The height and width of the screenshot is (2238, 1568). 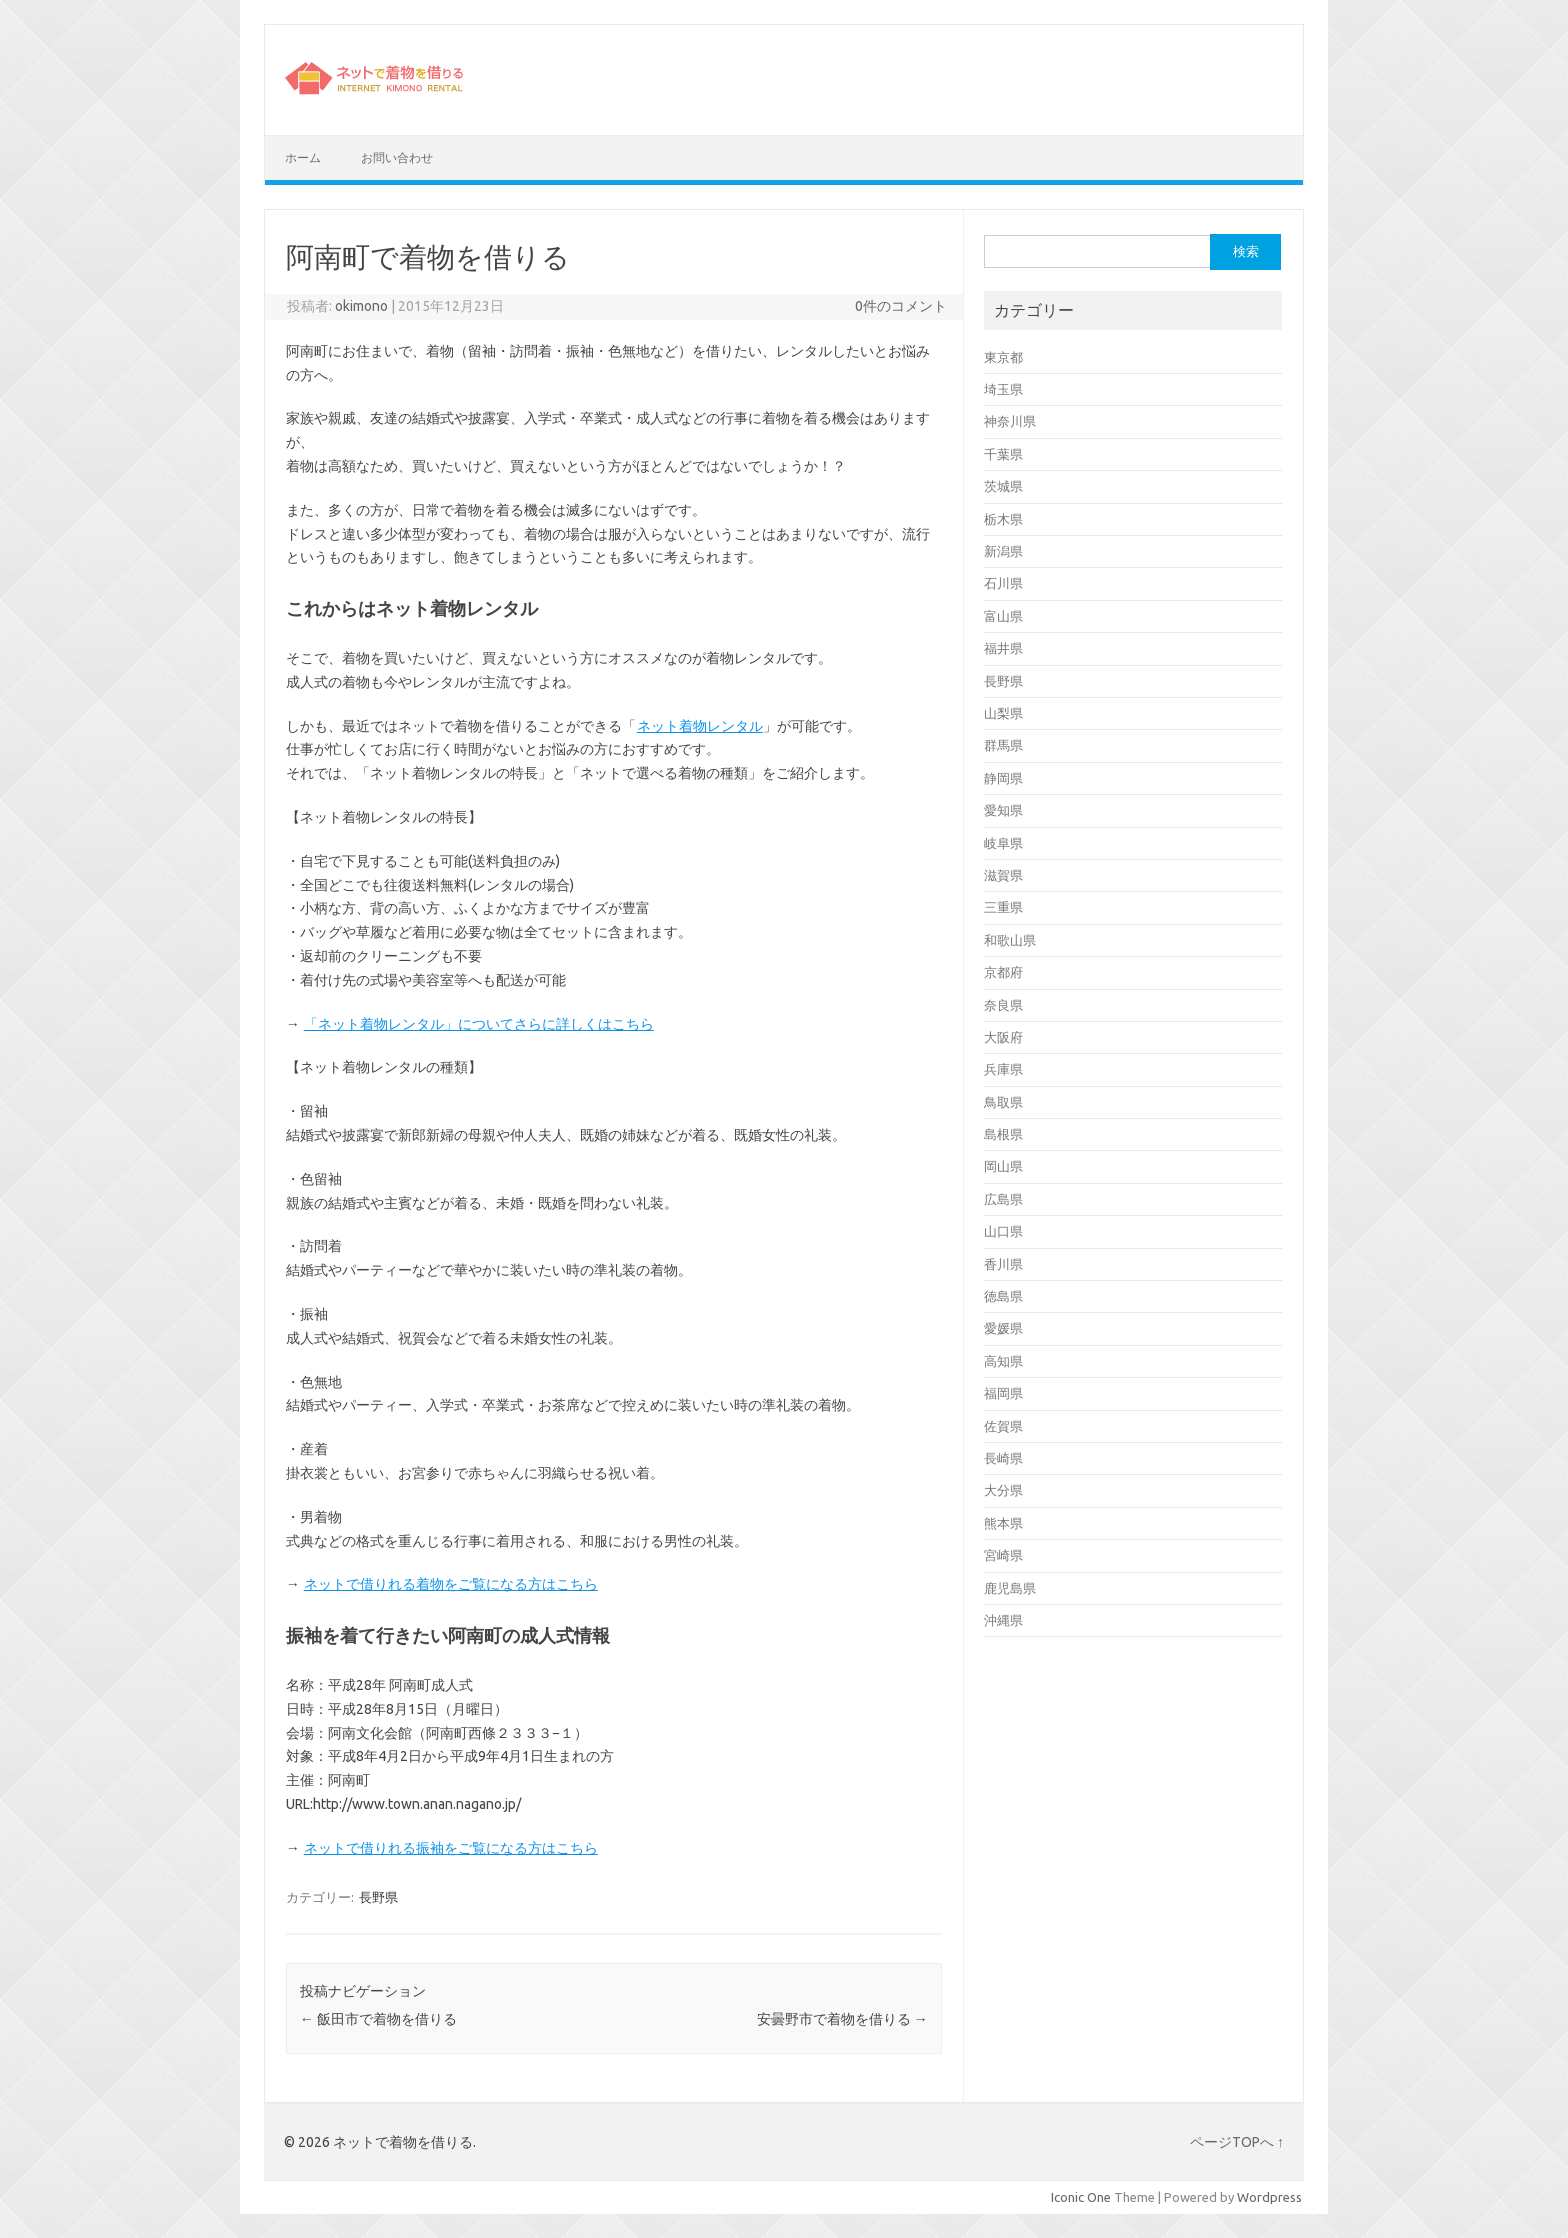 What do you see at coordinates (1003, 875) in the screenshot?
I see `滋賀県` at bounding box center [1003, 875].